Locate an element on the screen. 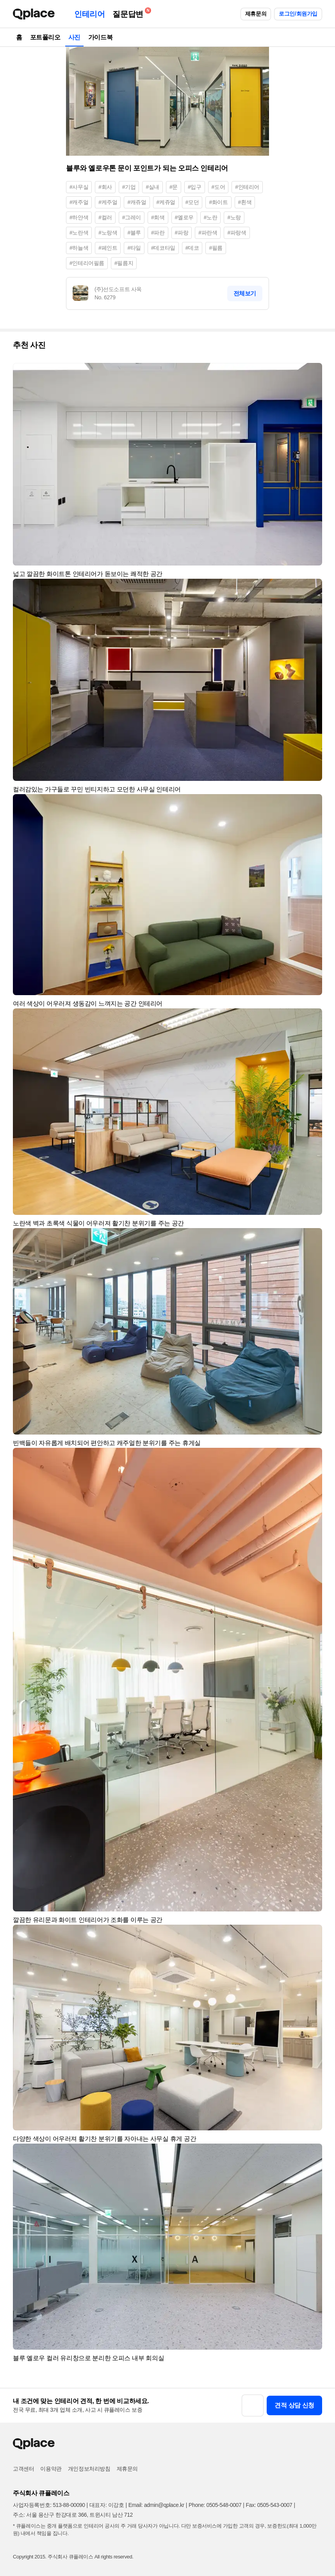 This screenshot has height=2576, width=335. #노랑 is located at coordinates (234, 217).